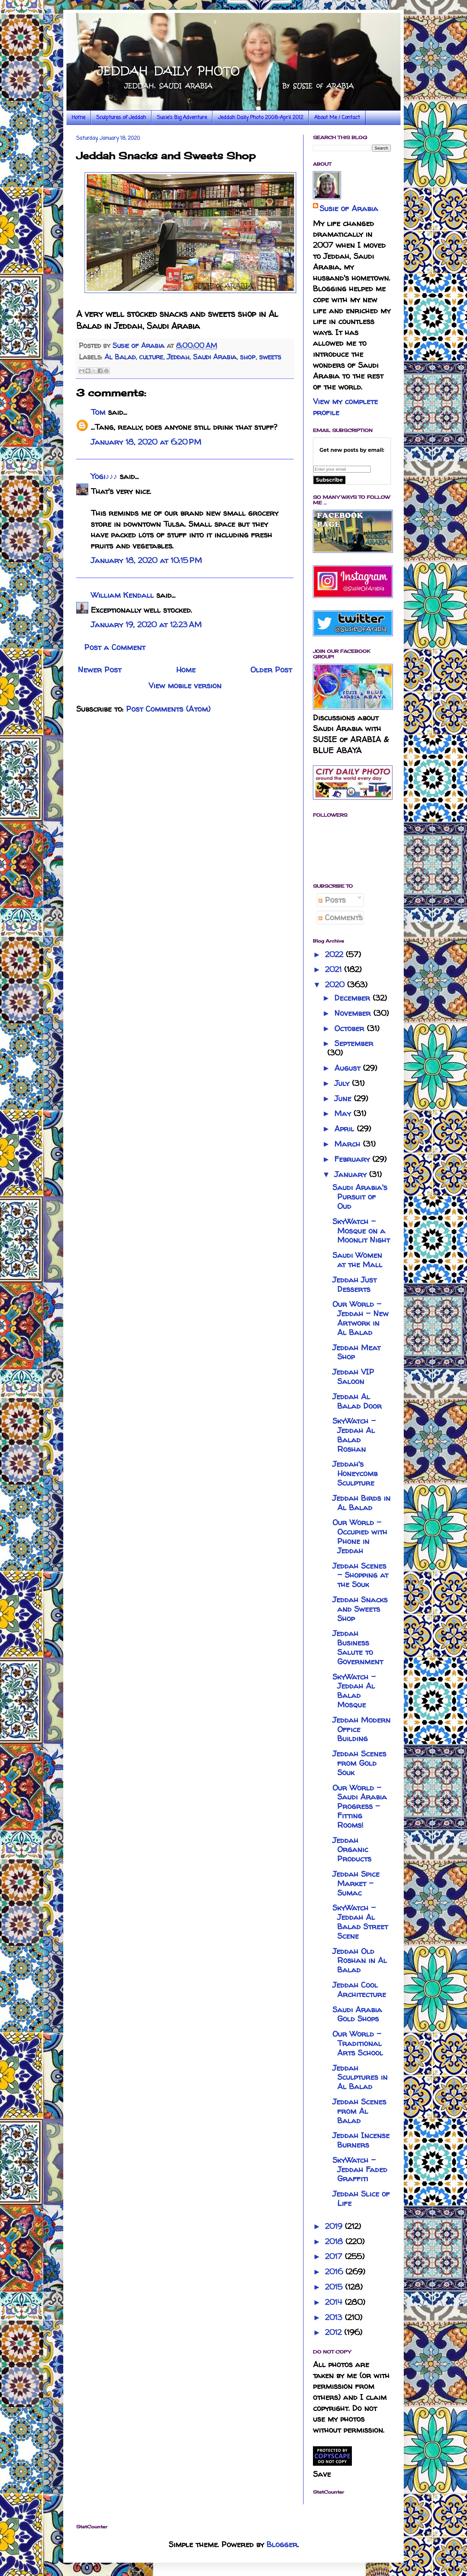 The height and width of the screenshot is (2576, 467). Describe the element at coordinates (214, 357) in the screenshot. I see `Saudi Arabia` at that location.